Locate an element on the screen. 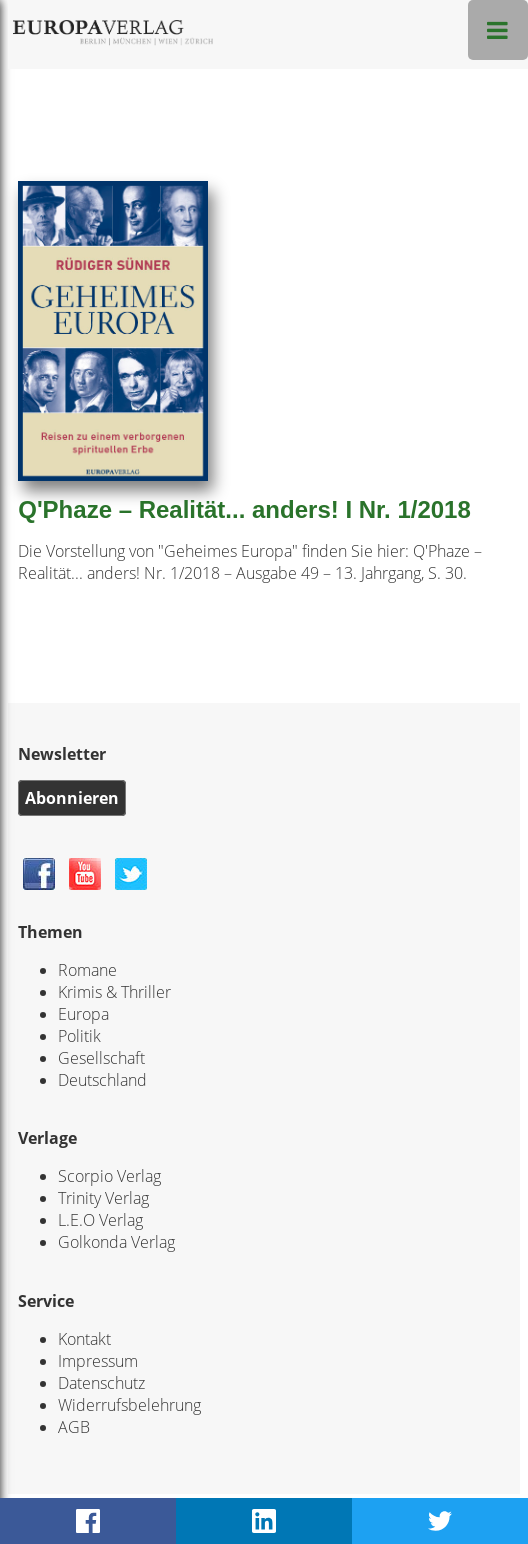  Deutschland is located at coordinates (102, 1080).